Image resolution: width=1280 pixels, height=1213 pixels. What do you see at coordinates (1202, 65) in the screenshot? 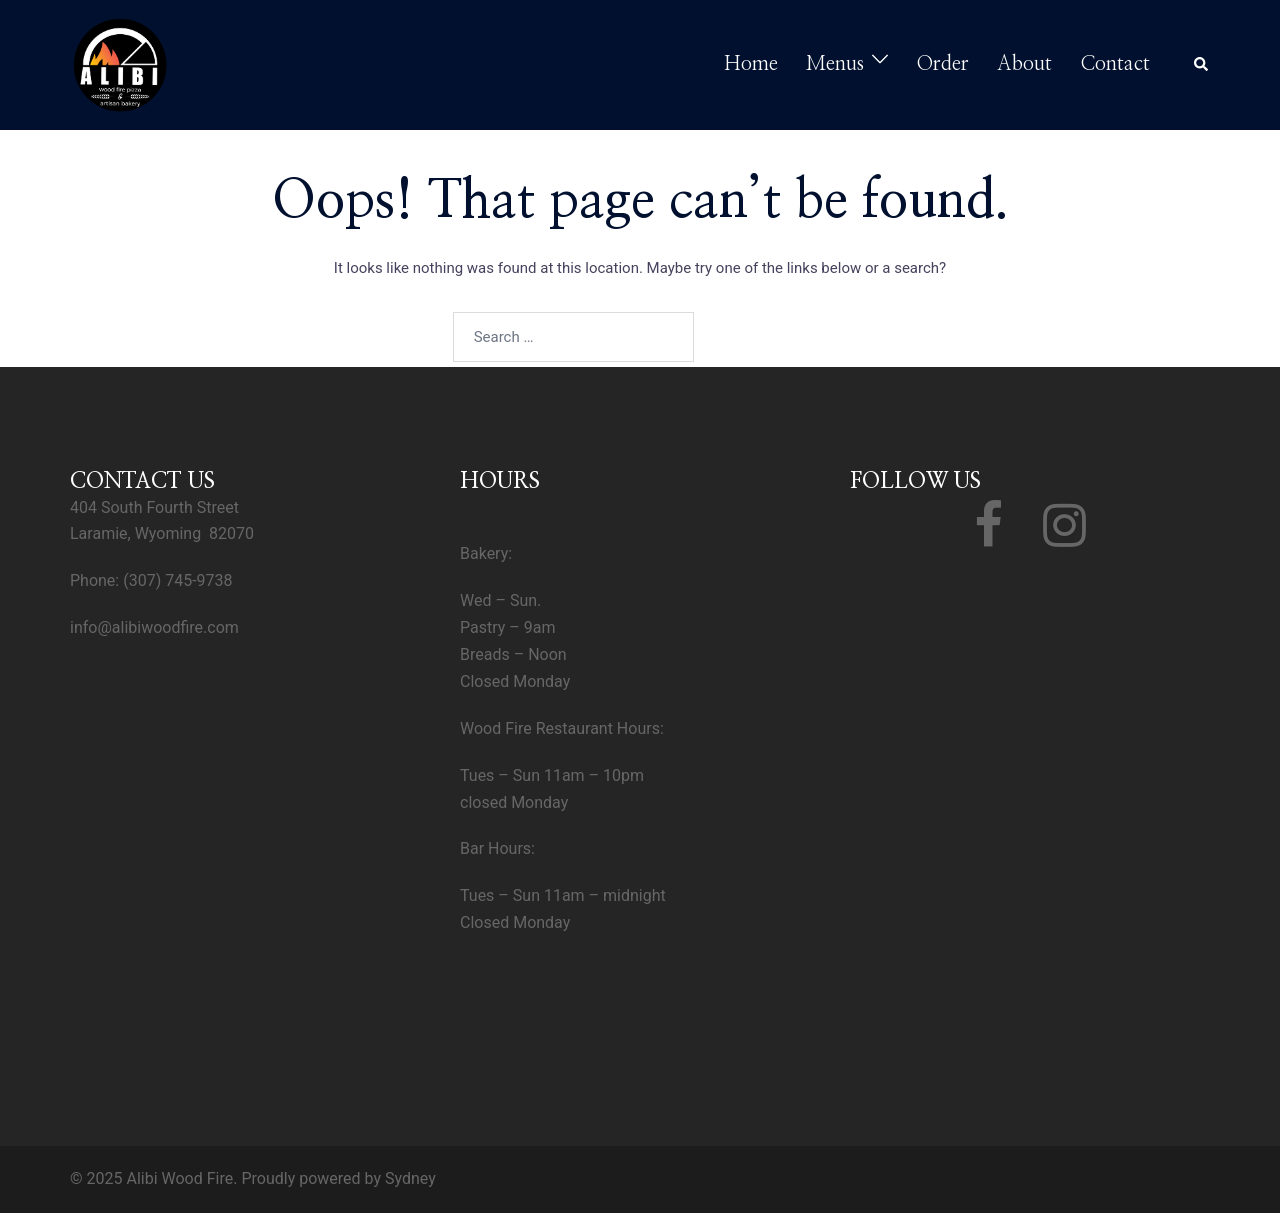
I see `[button]` at bounding box center [1202, 65].